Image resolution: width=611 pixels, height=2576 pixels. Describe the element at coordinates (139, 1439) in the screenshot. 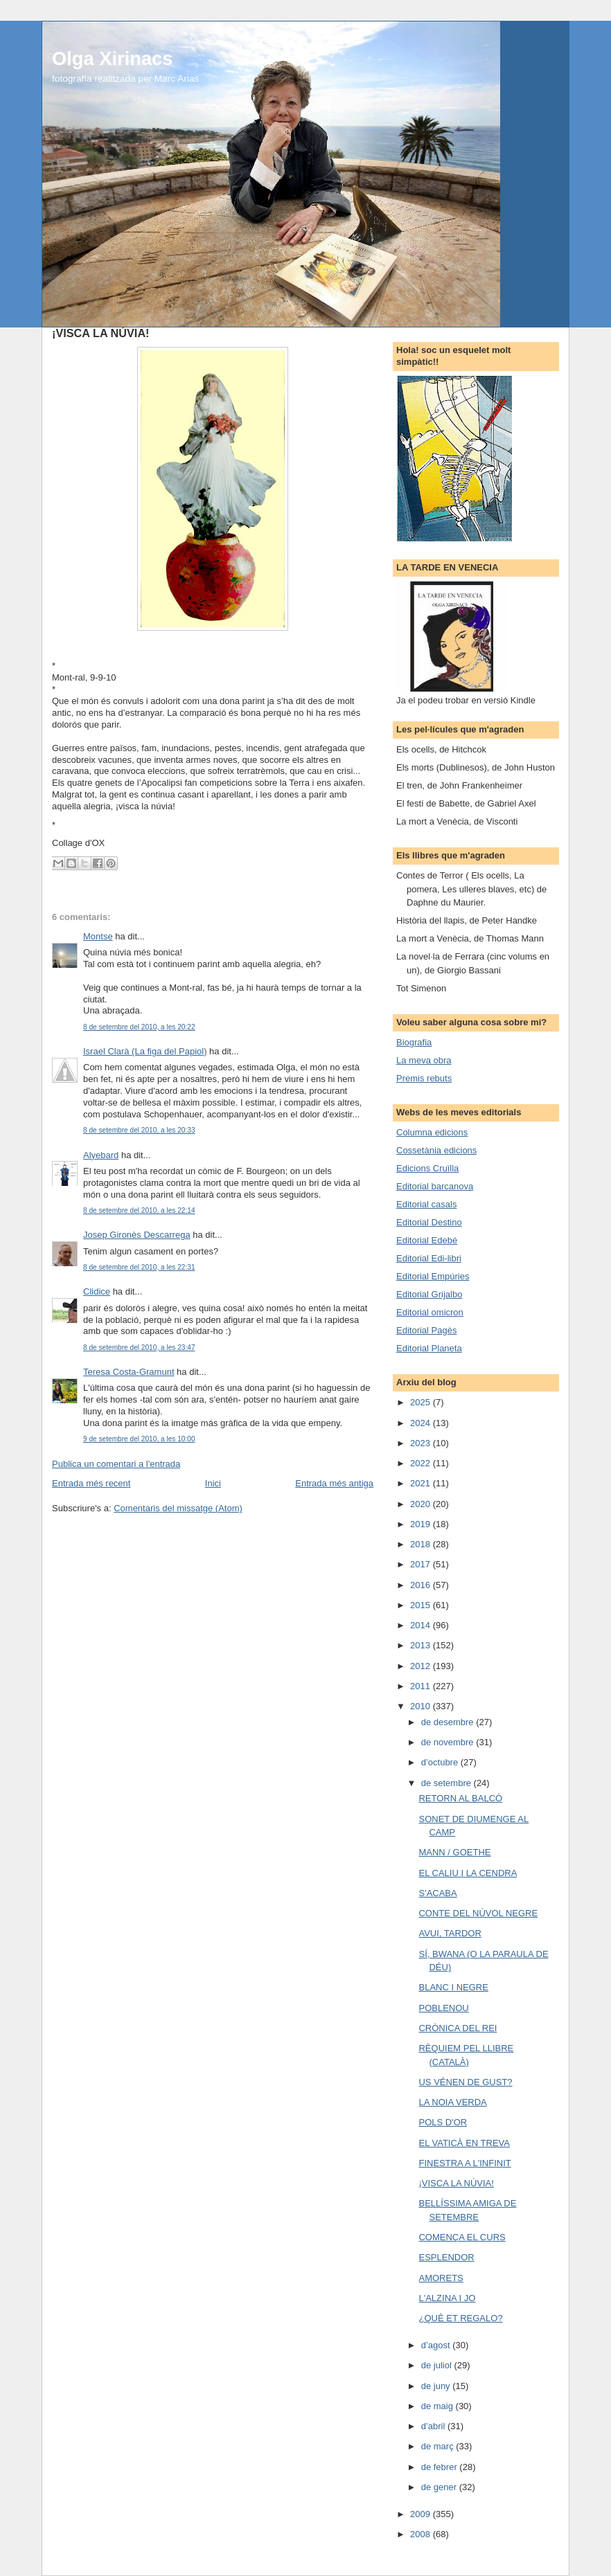

I see `9 de setembre del 2010, a les 10:00` at that location.